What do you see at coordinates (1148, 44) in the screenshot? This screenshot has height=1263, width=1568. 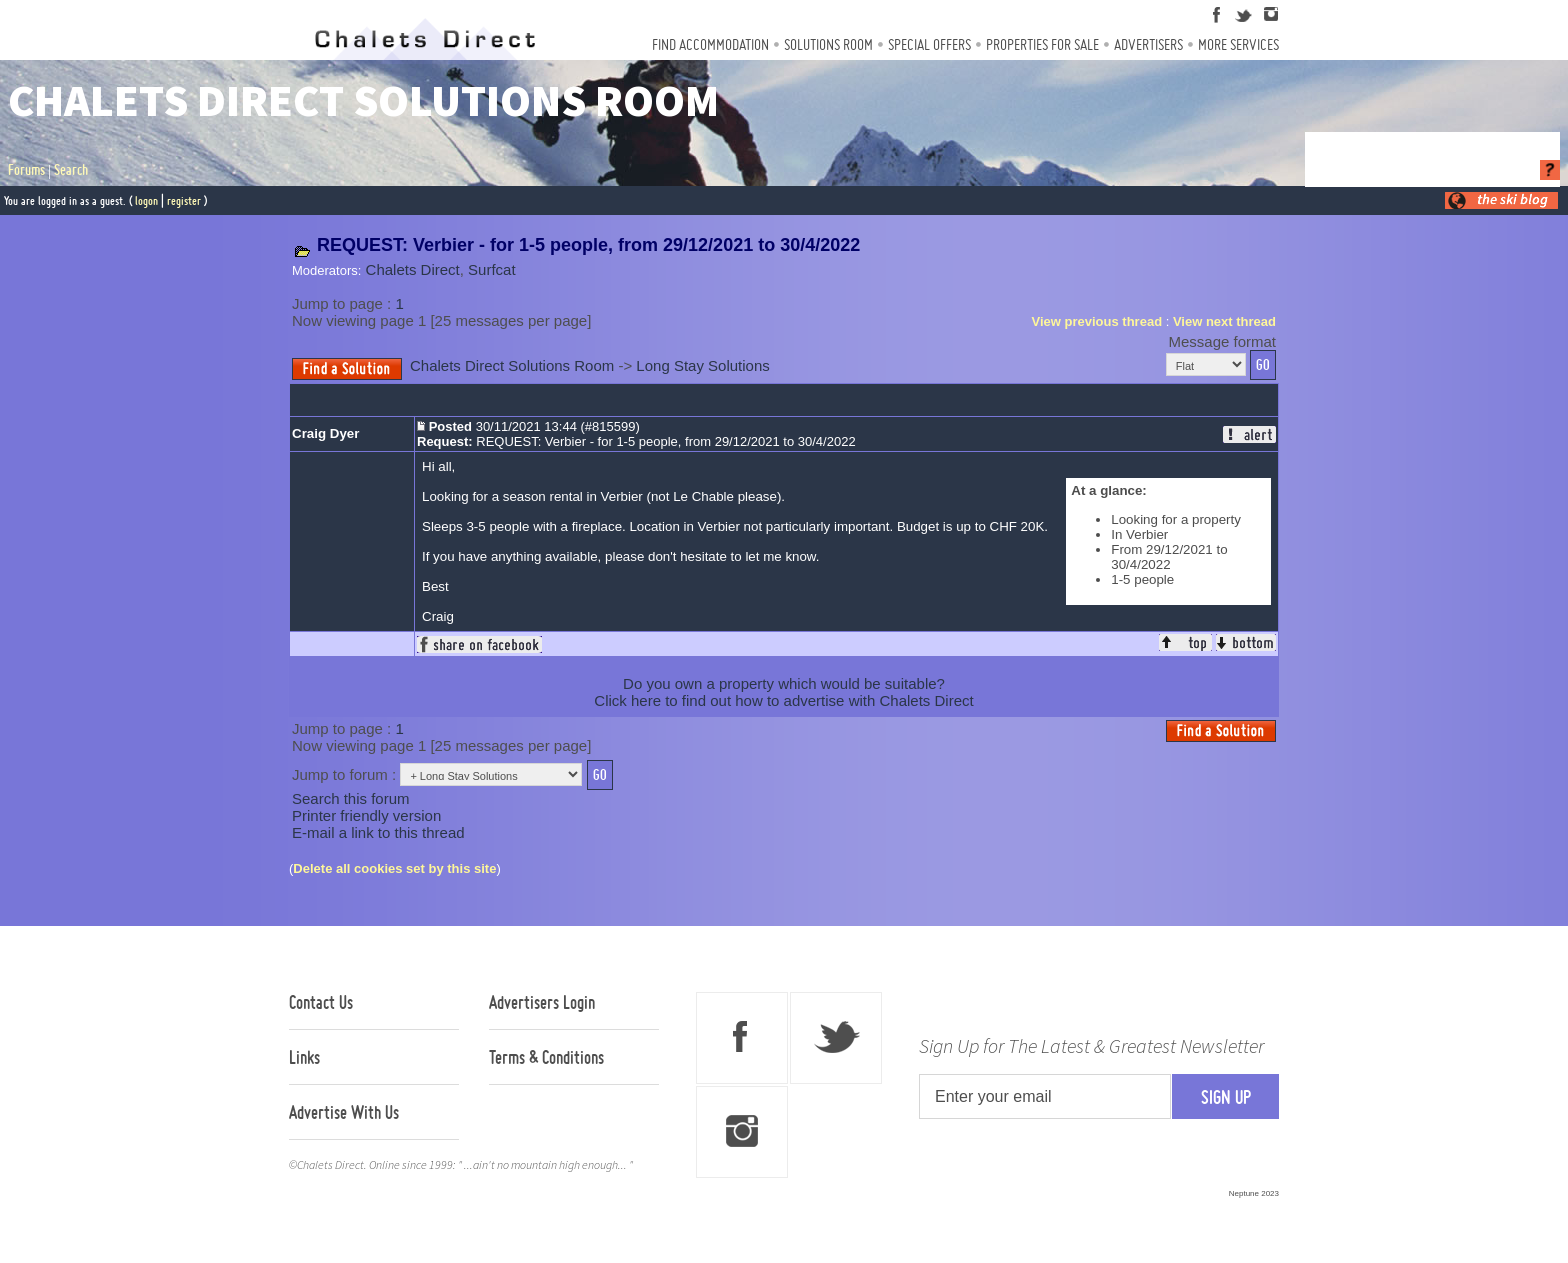 I see `Advertisers` at bounding box center [1148, 44].